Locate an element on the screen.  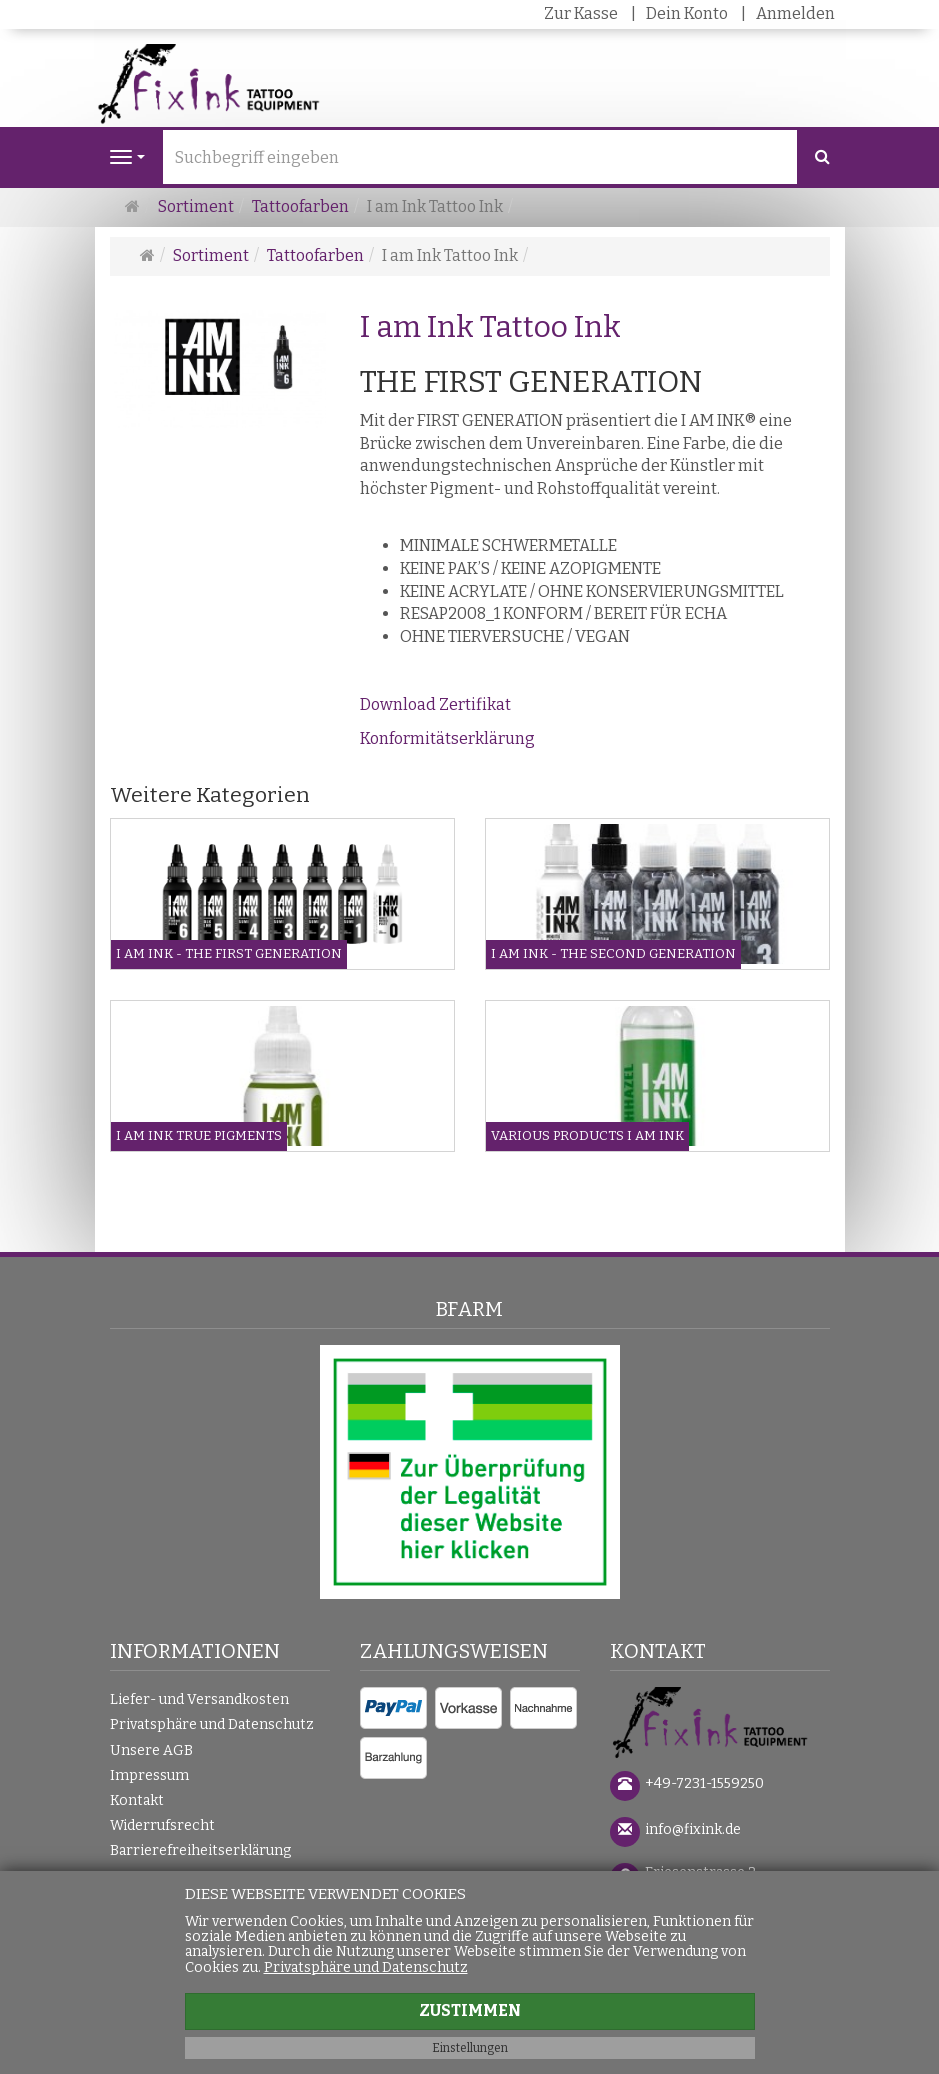
Konformitätserklärung is located at coordinates (447, 738).